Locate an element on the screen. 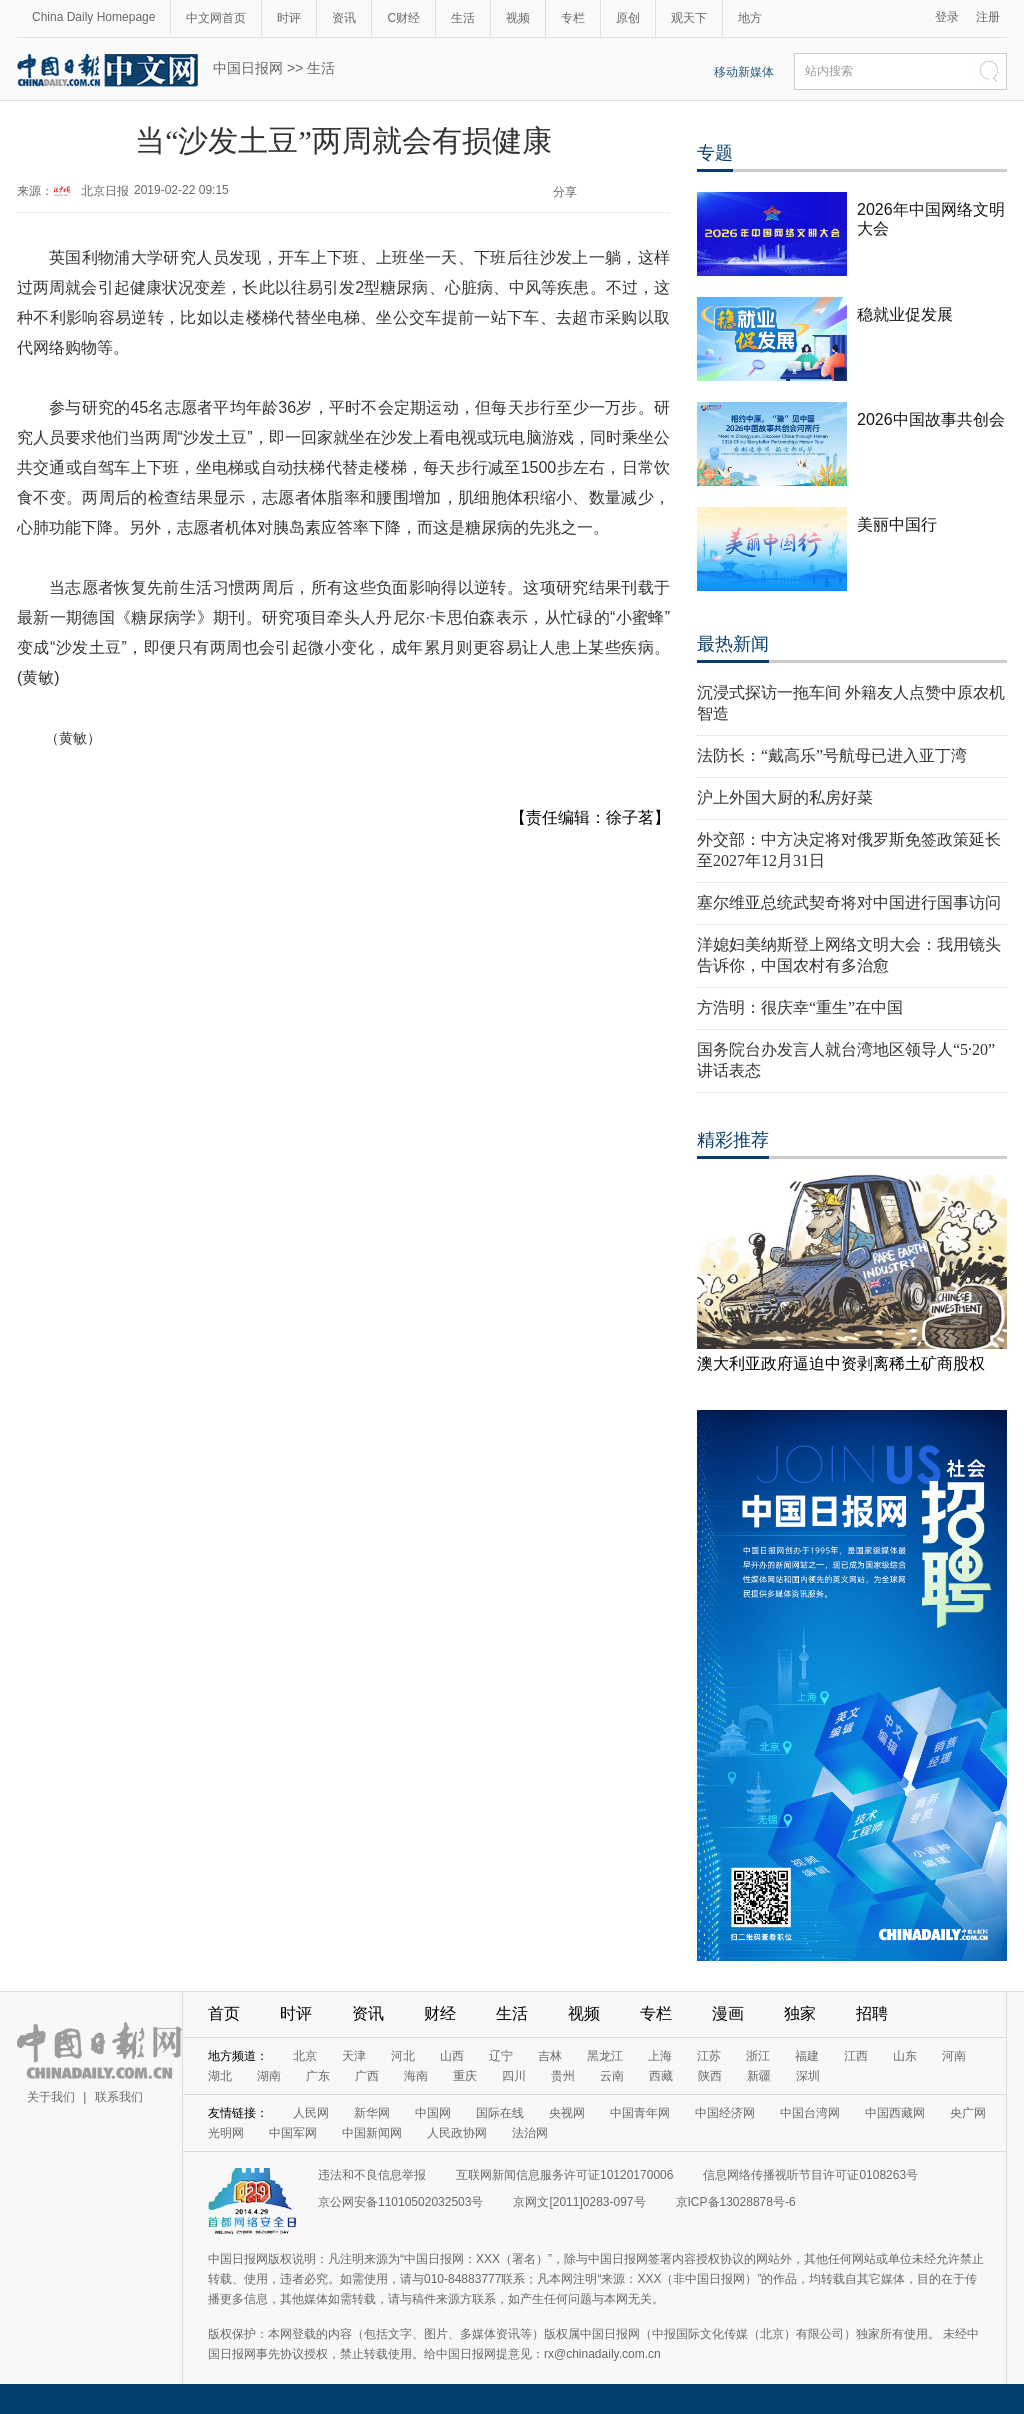  沪上外国大厨的私房好菜 is located at coordinates (785, 797).